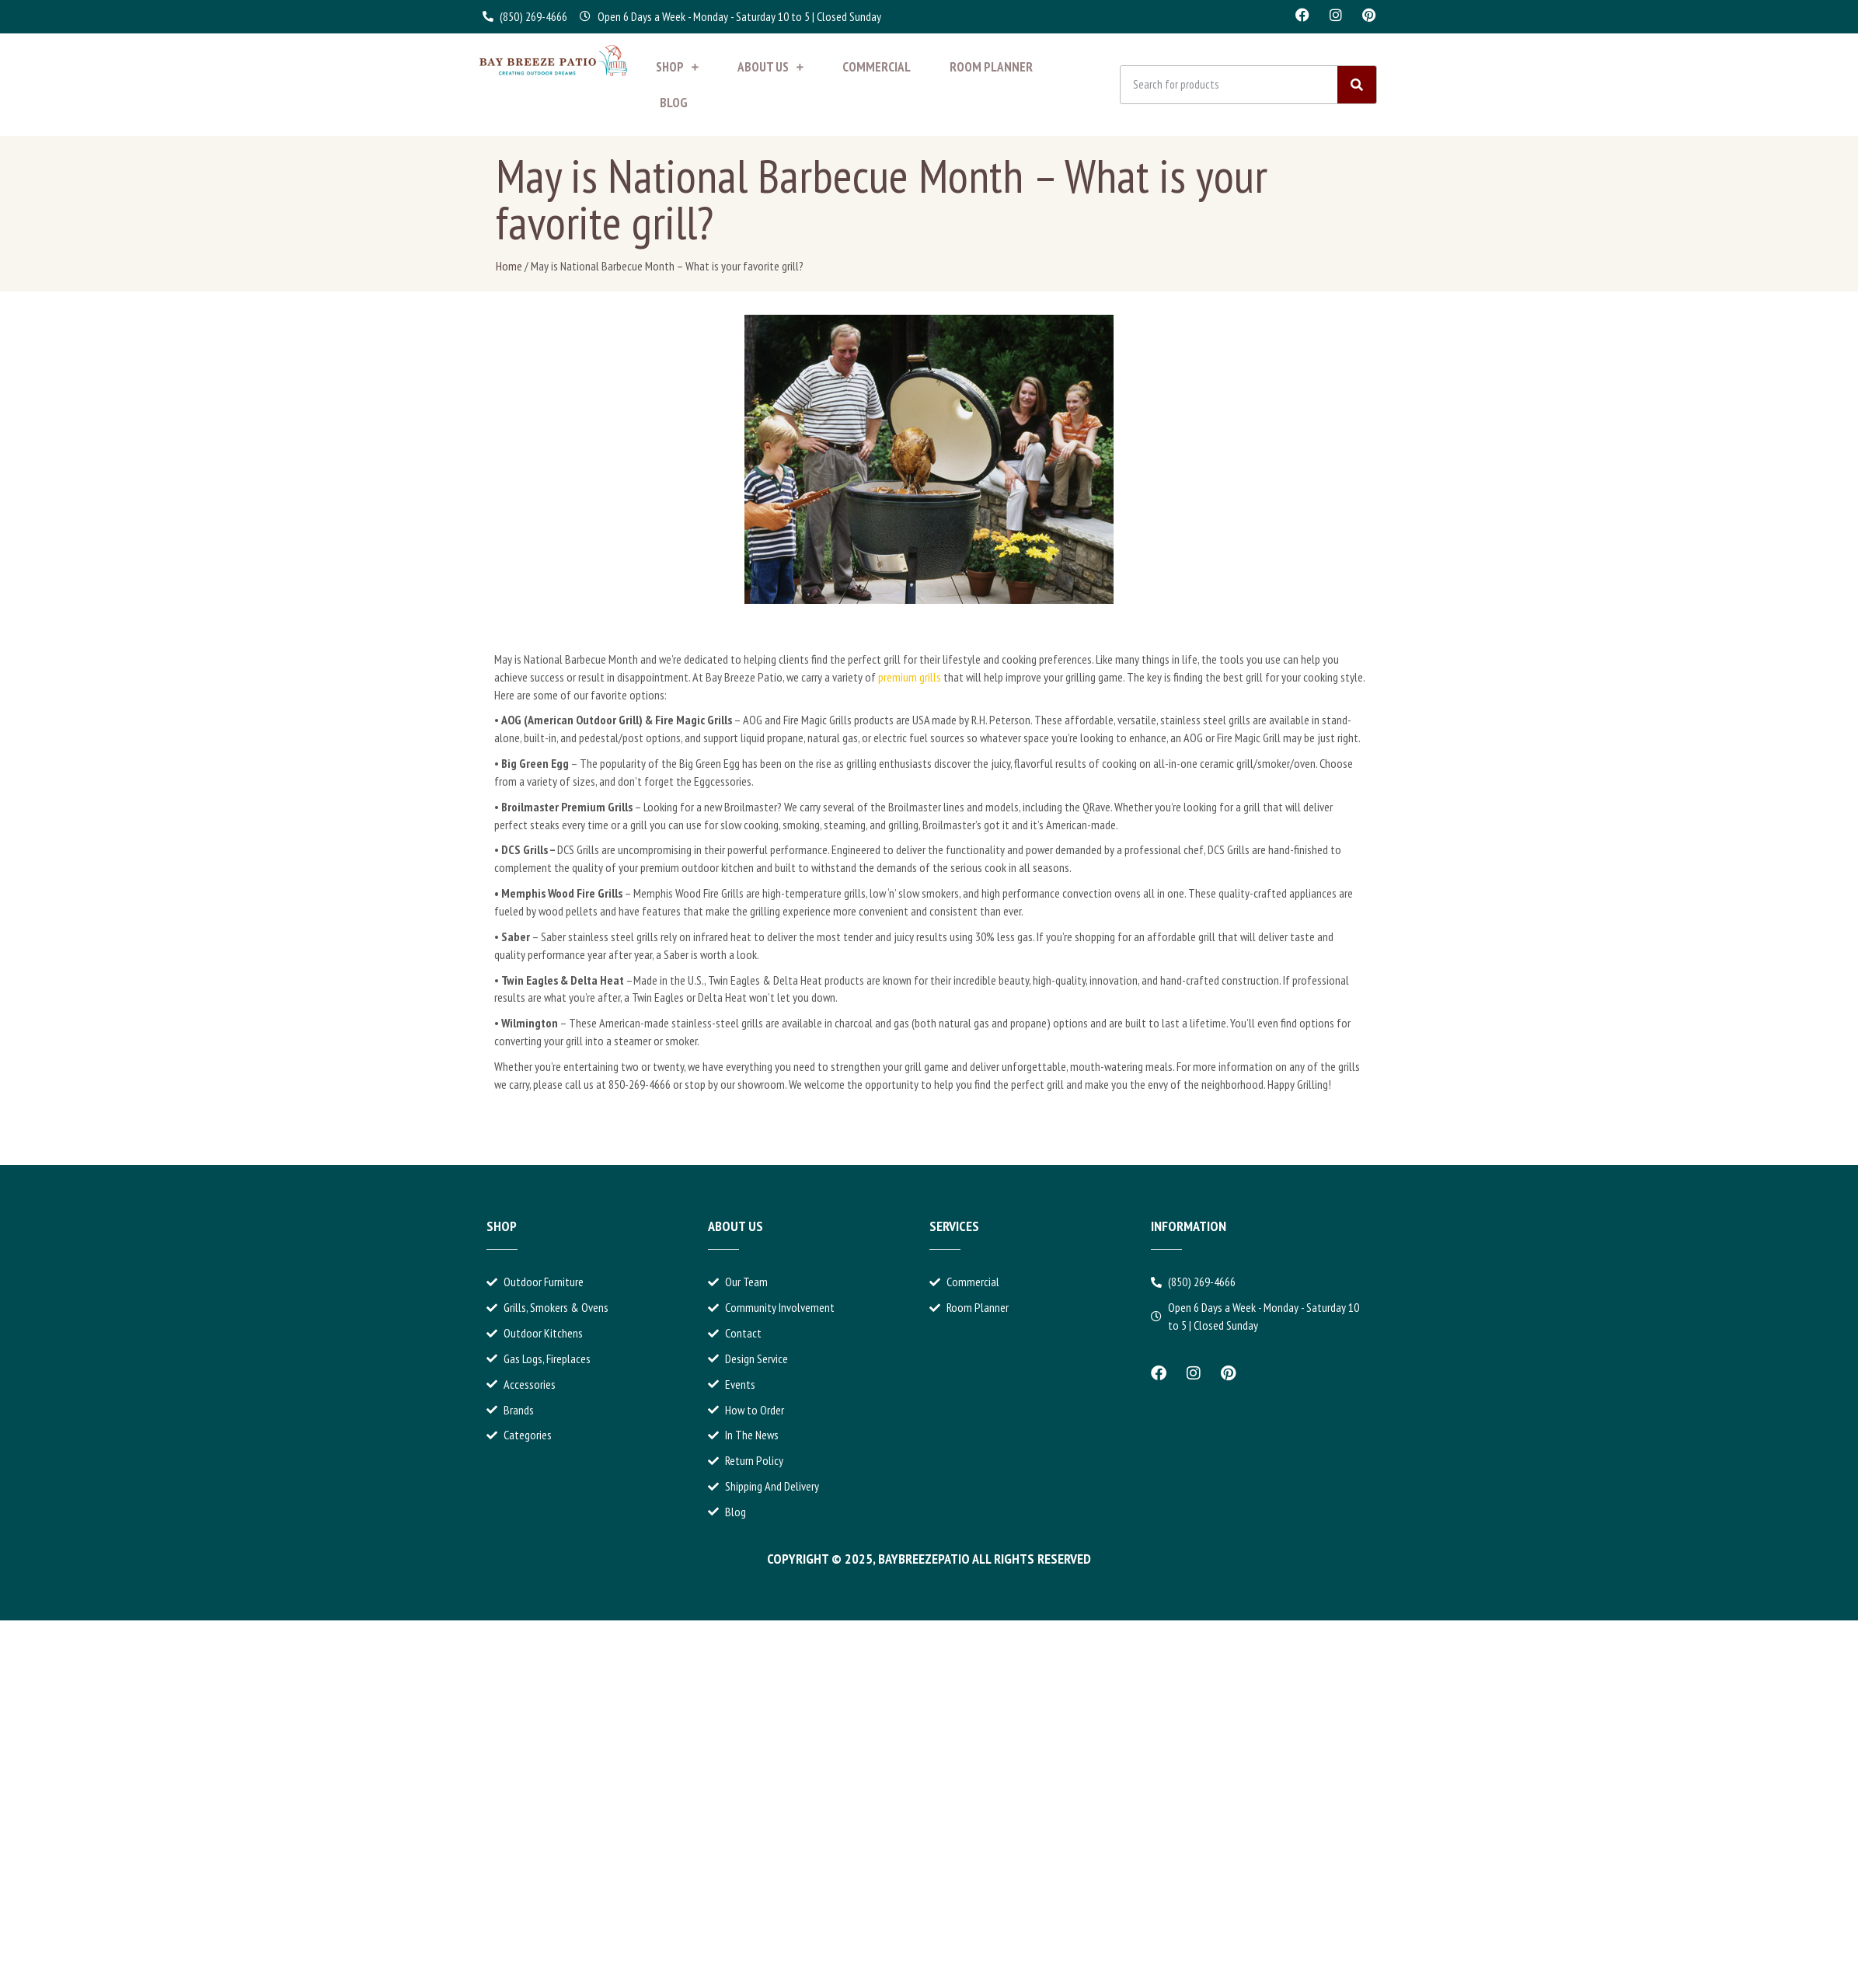 The height and width of the screenshot is (1988, 1858). Describe the element at coordinates (876, 66) in the screenshot. I see `Commercial` at that location.